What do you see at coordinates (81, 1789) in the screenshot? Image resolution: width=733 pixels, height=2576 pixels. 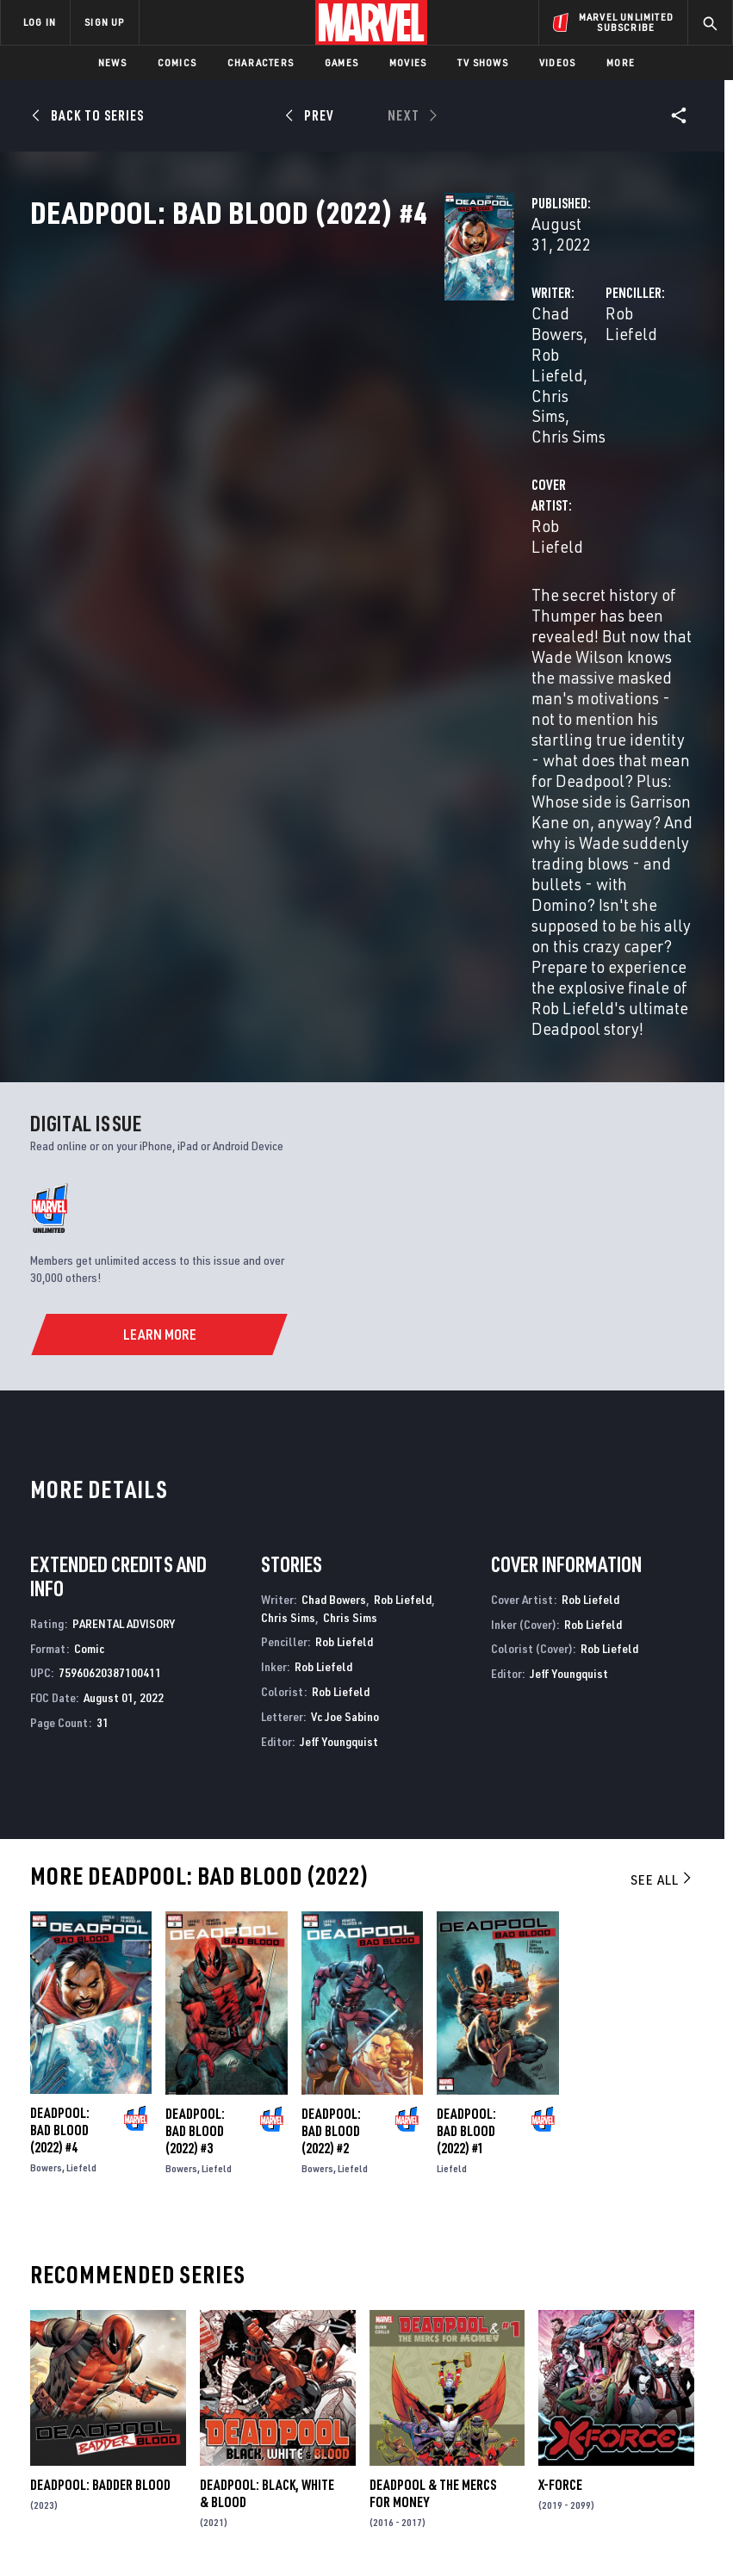 I see `Liefeld` at bounding box center [81, 1789].